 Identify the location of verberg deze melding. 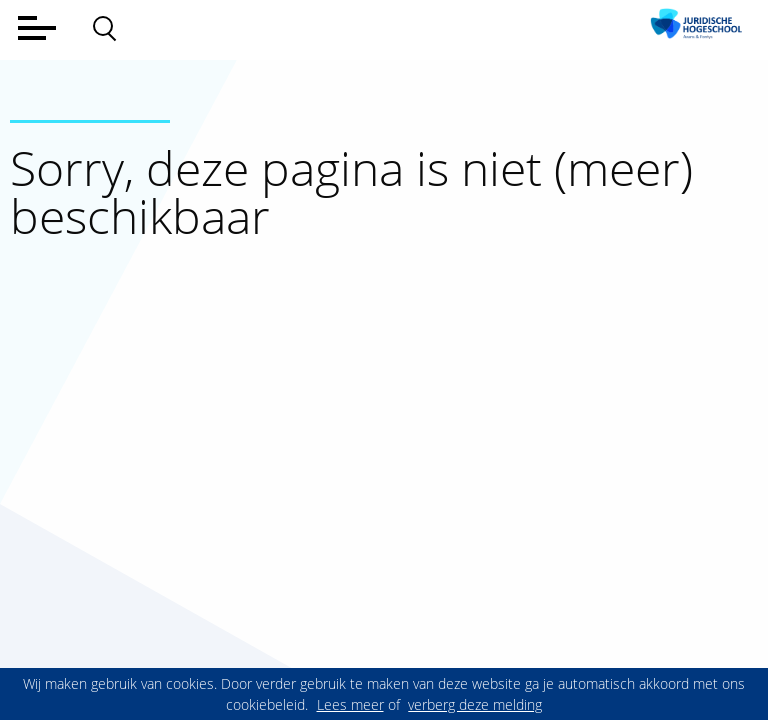
(475, 704).